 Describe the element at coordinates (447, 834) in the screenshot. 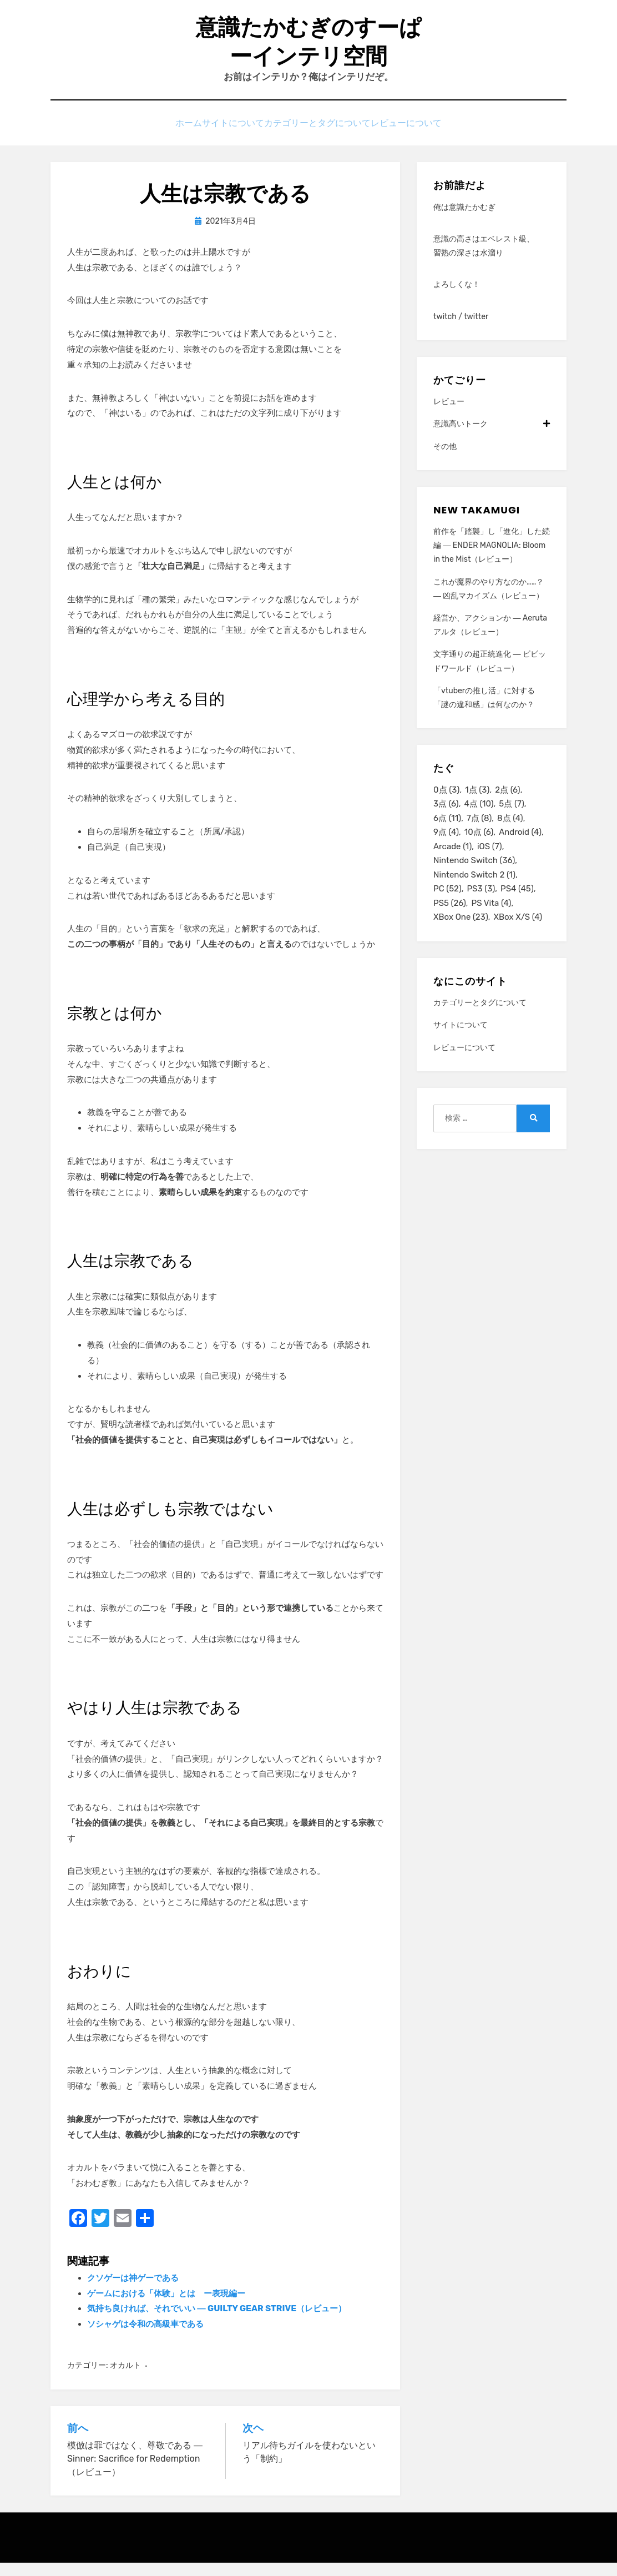

I see `6点 [6点 (11個の項目)]` at that location.